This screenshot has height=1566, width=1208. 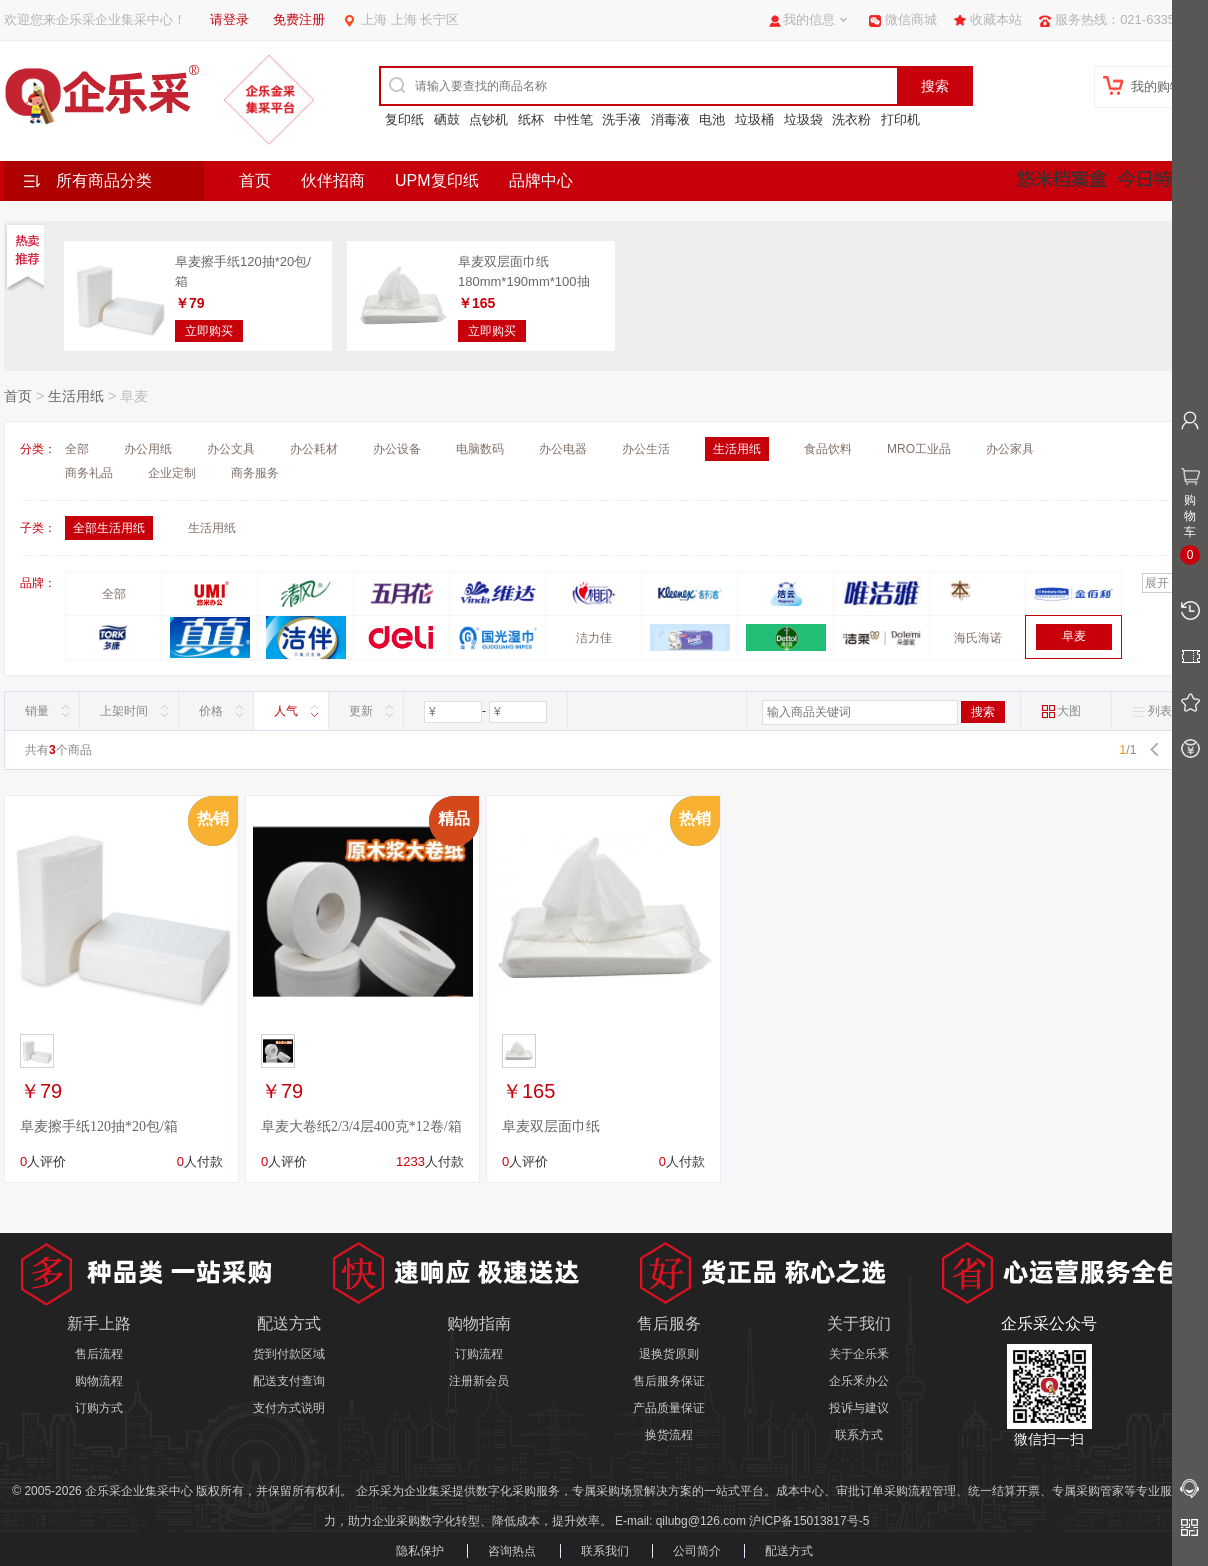 I want to click on 办公家具, so click(x=1010, y=449).